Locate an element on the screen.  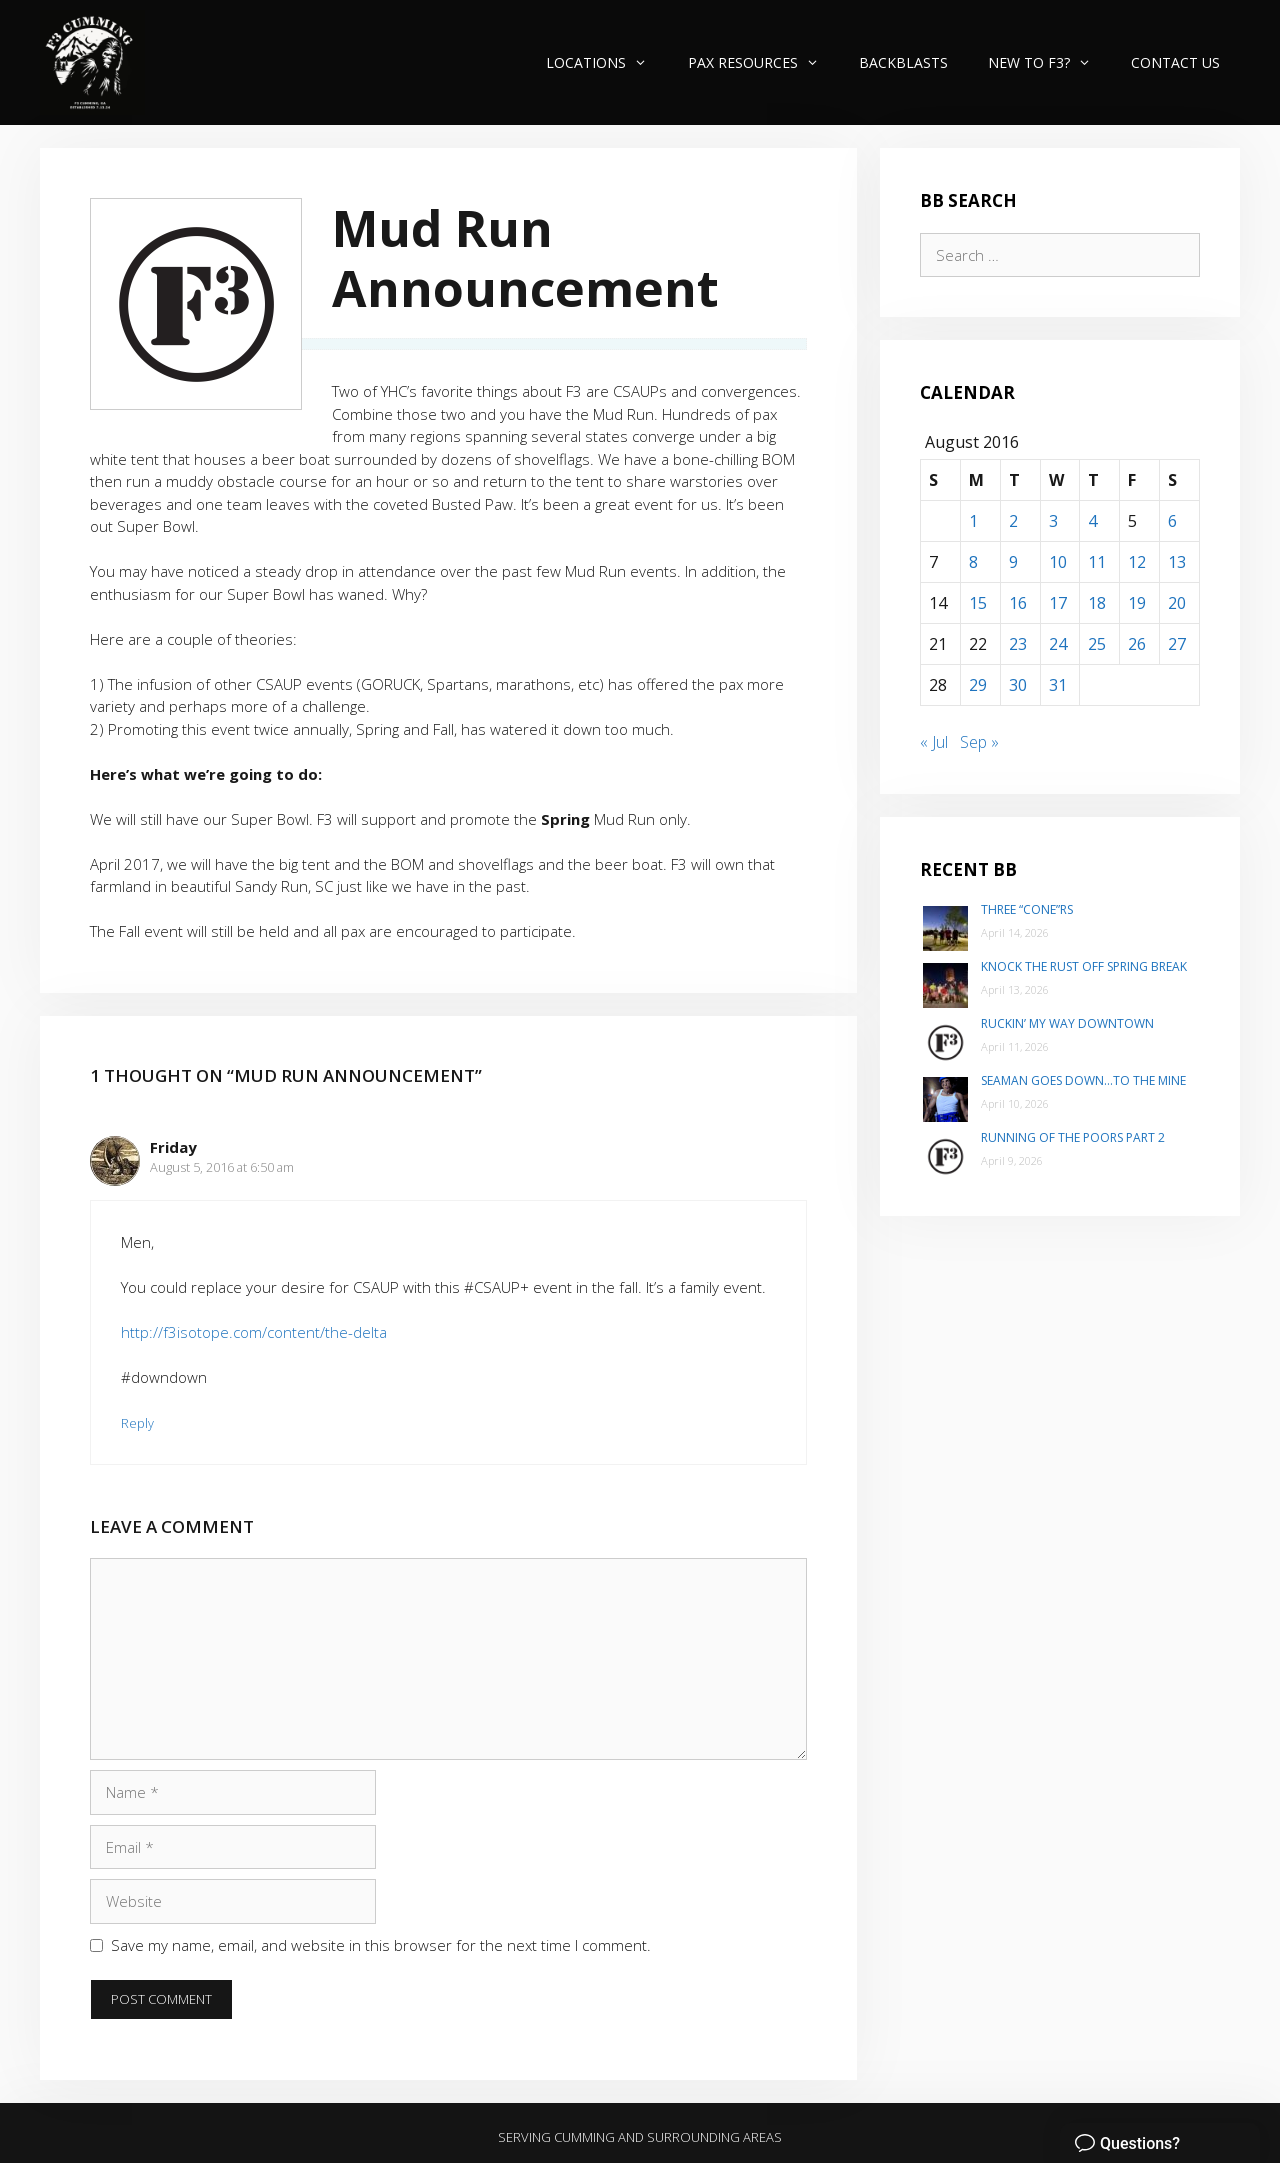
PAX Resources is located at coordinates (763, 62).